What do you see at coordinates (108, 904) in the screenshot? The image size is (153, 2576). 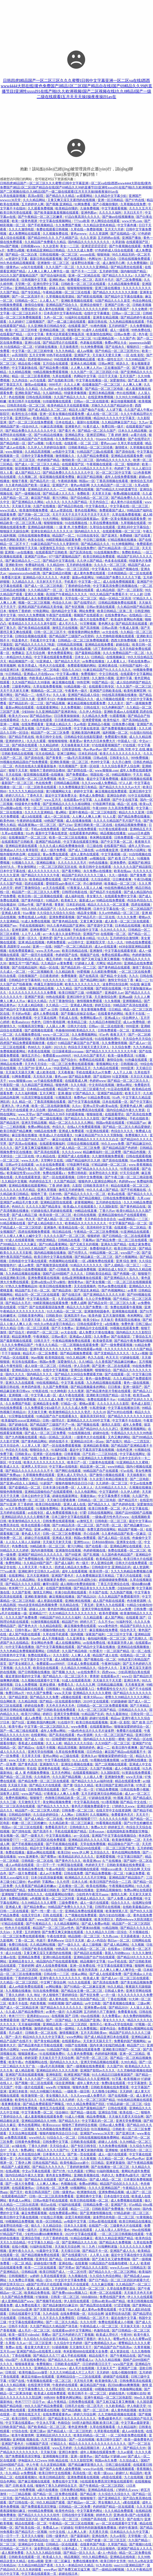 I see `精品久久久久久一区二区里番` at bounding box center [108, 904].